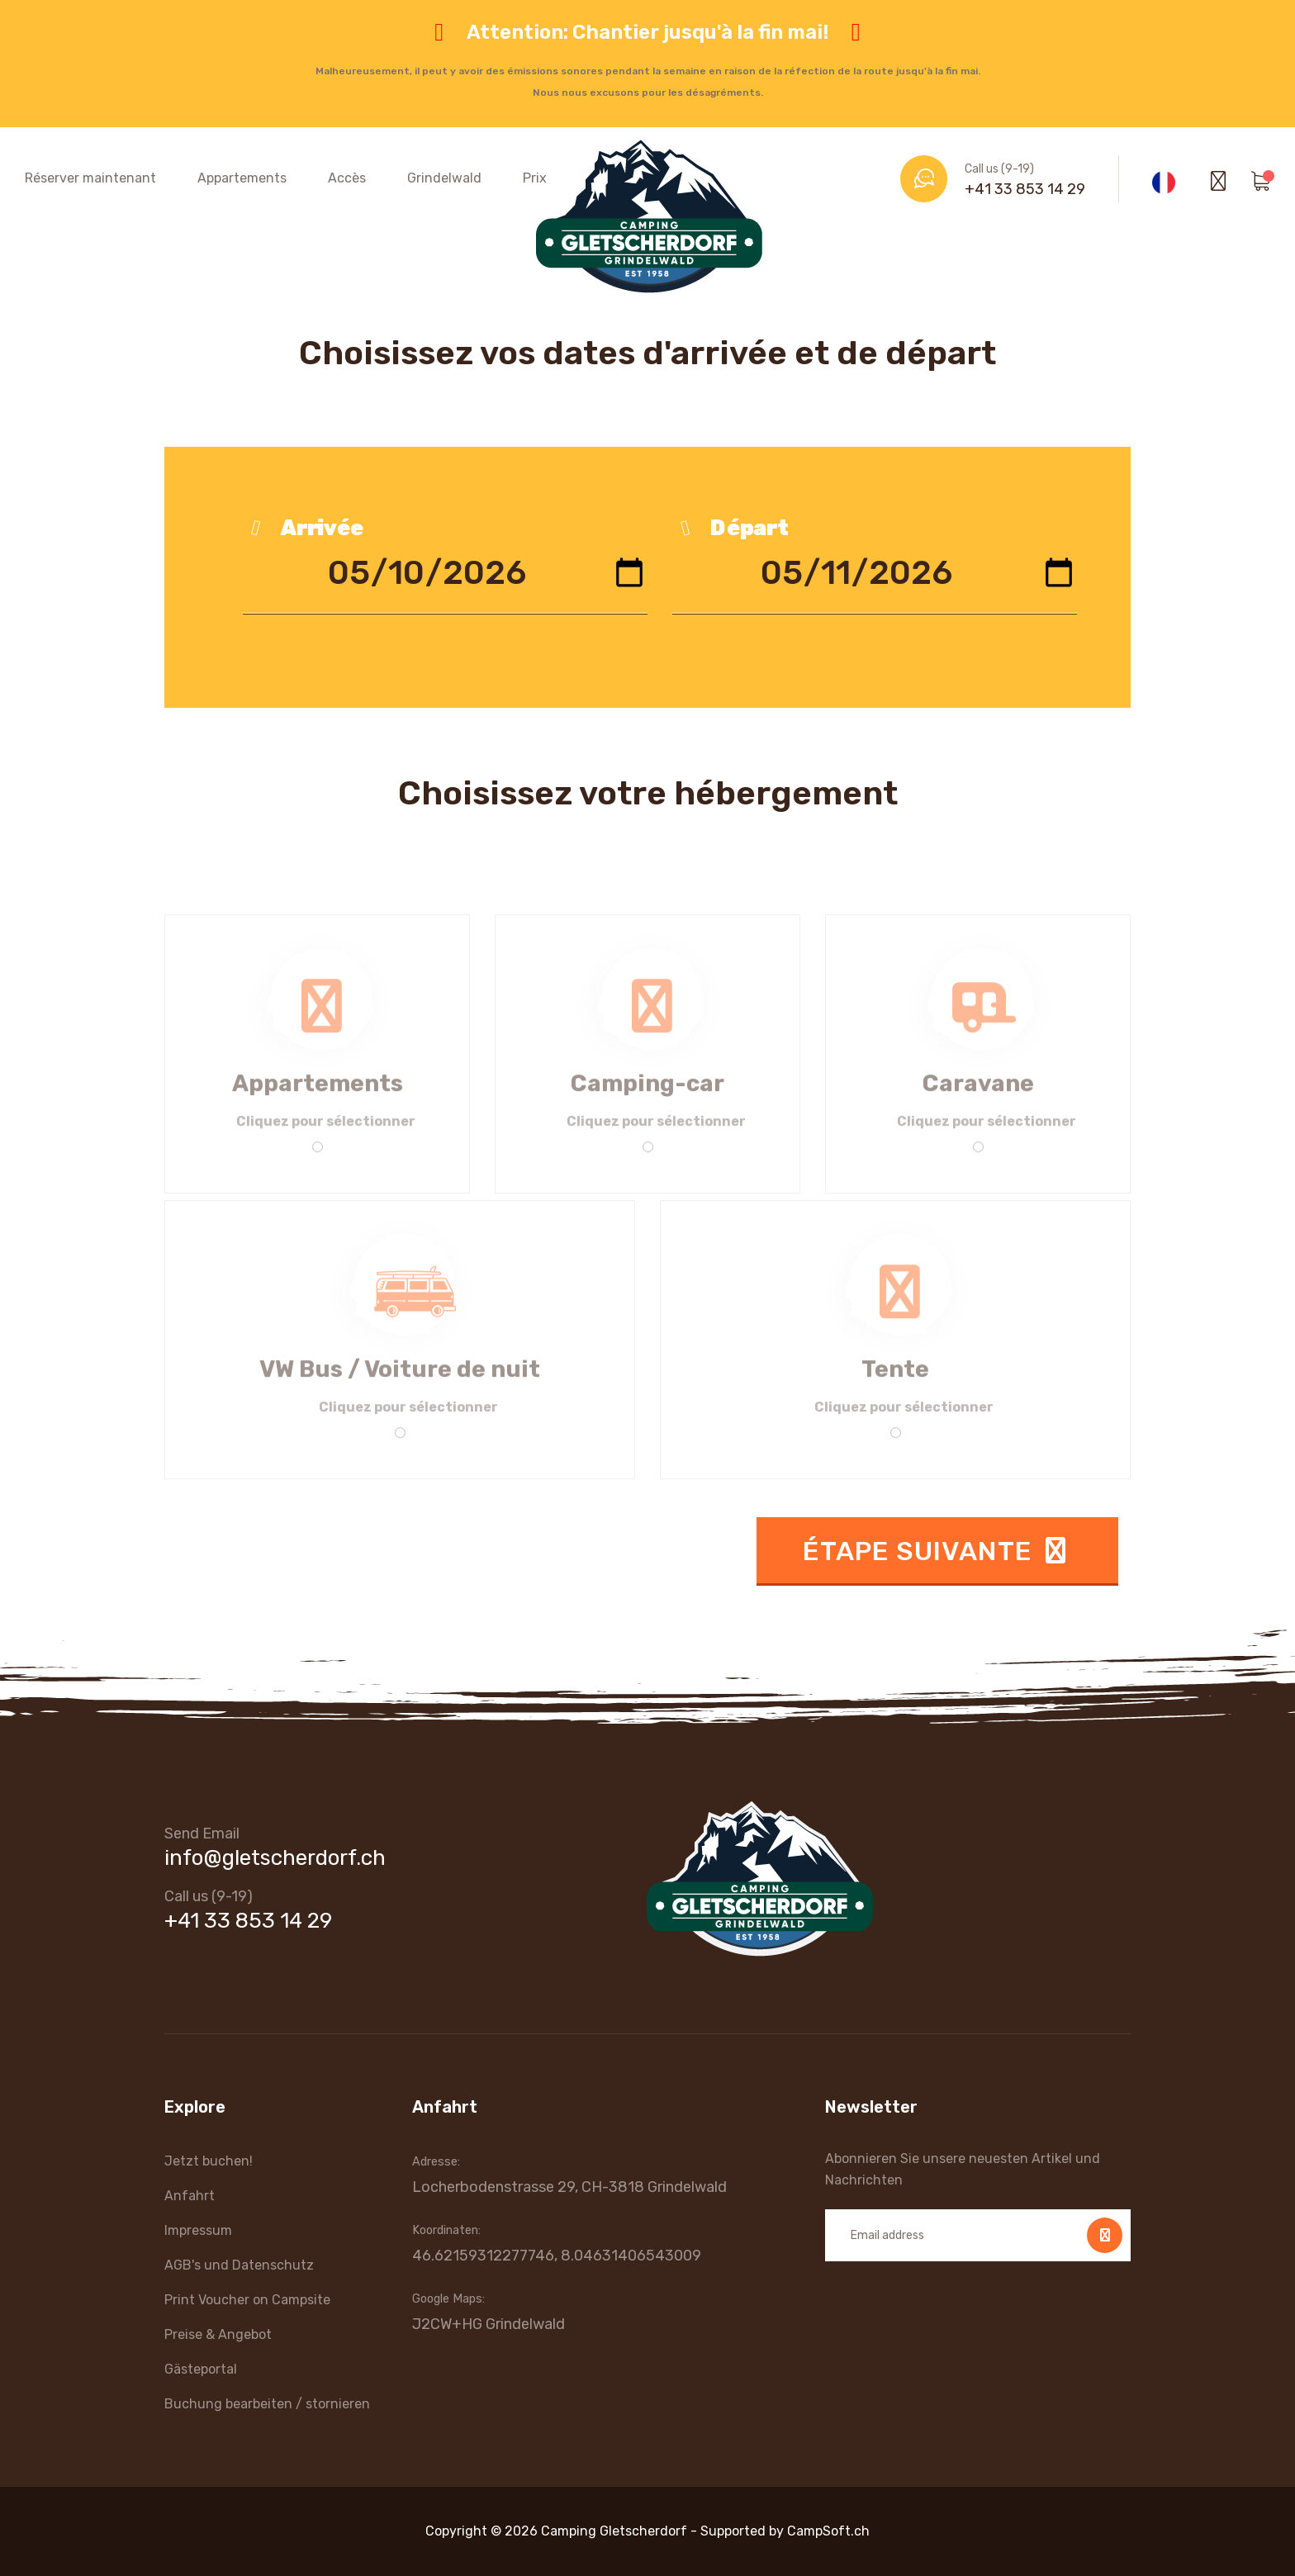 This screenshot has height=2576, width=1295. What do you see at coordinates (1025, 189) in the screenshot?
I see `+41 33 853 14 29` at bounding box center [1025, 189].